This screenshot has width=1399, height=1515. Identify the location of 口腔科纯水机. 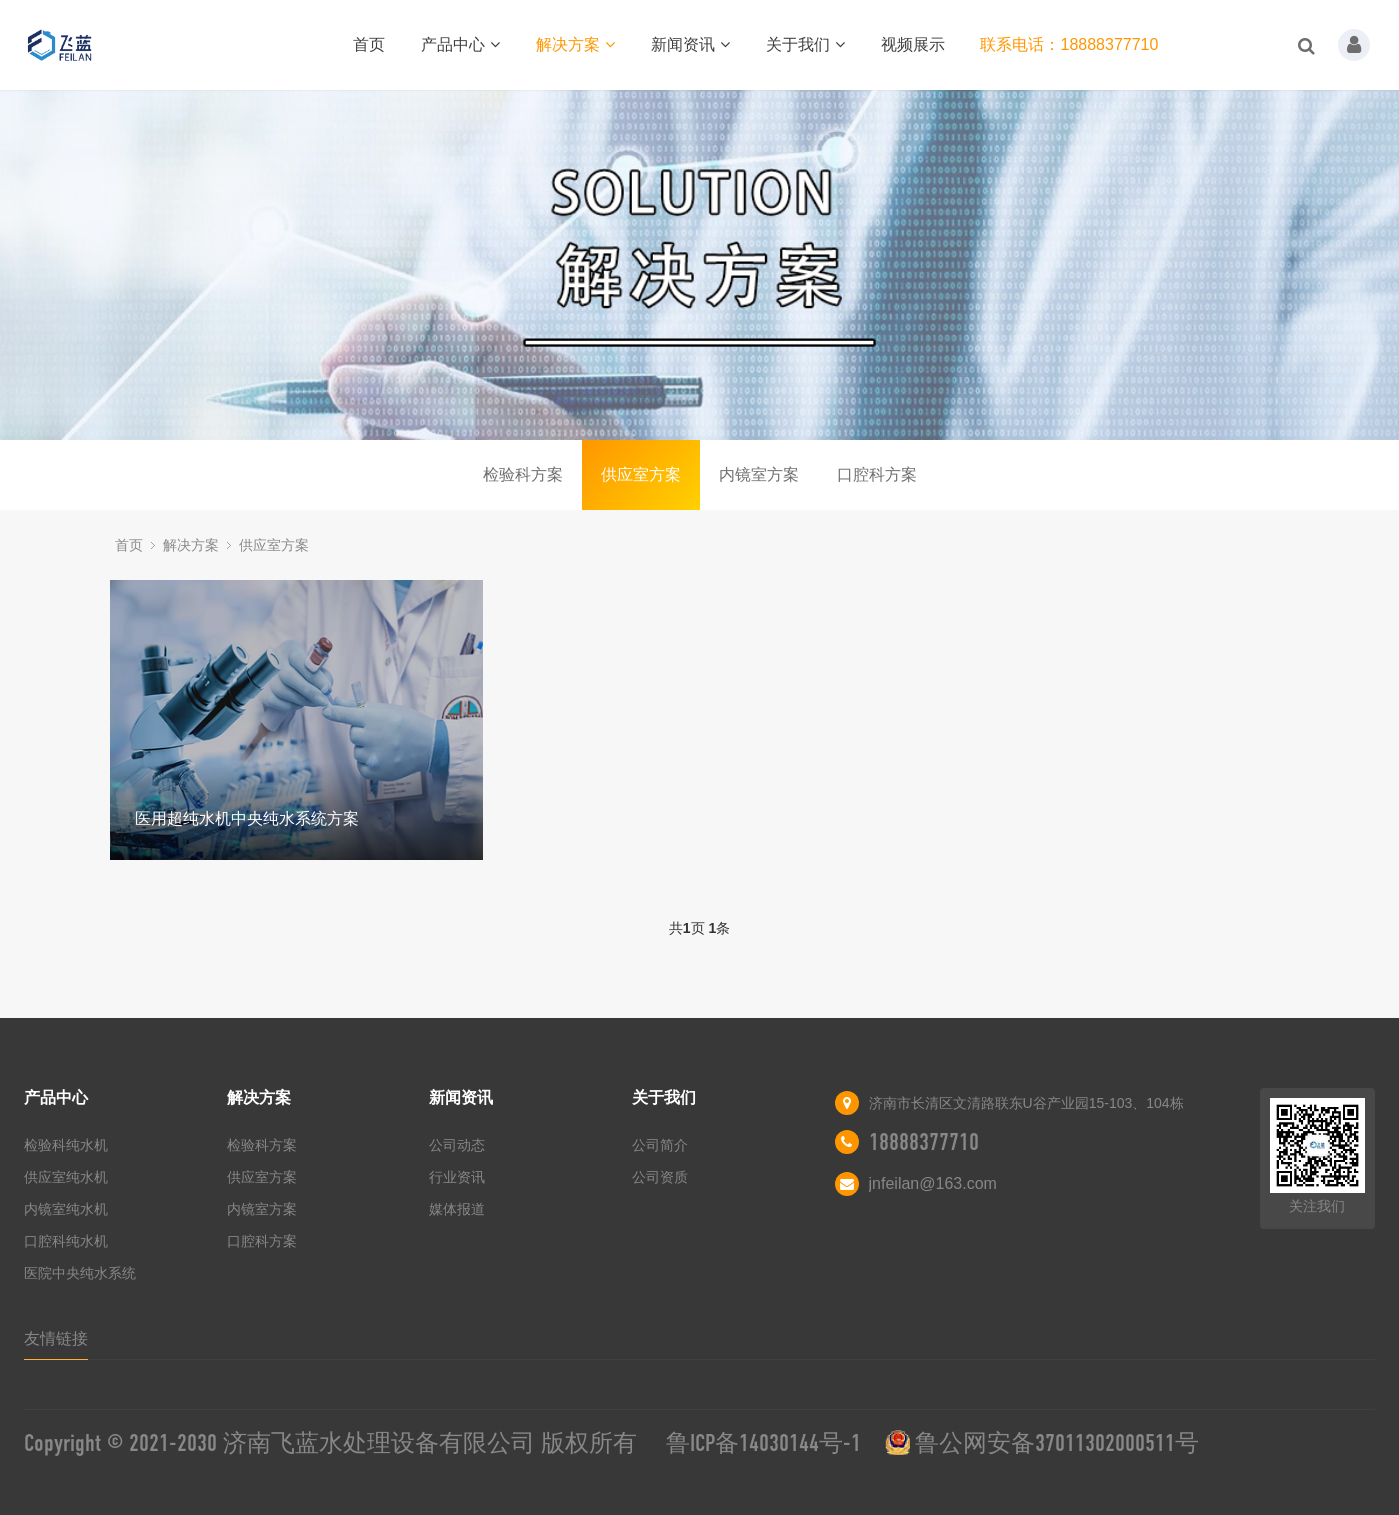
(66, 1241).